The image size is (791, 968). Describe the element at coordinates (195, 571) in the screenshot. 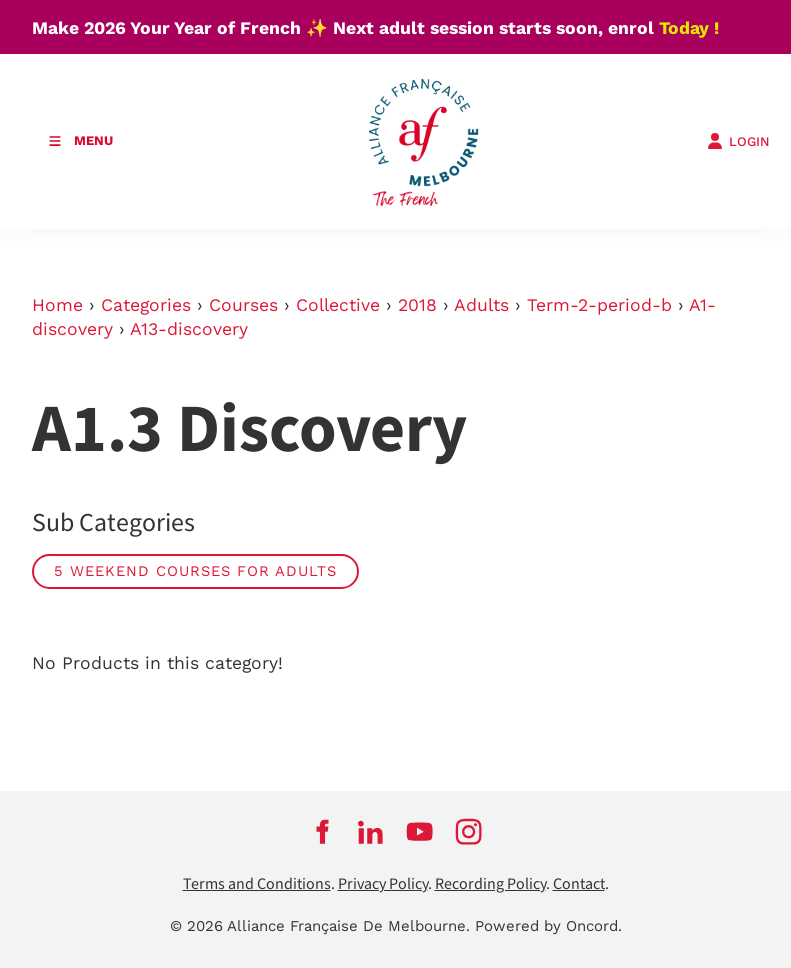

I see `5 weekend courses for adults` at that location.